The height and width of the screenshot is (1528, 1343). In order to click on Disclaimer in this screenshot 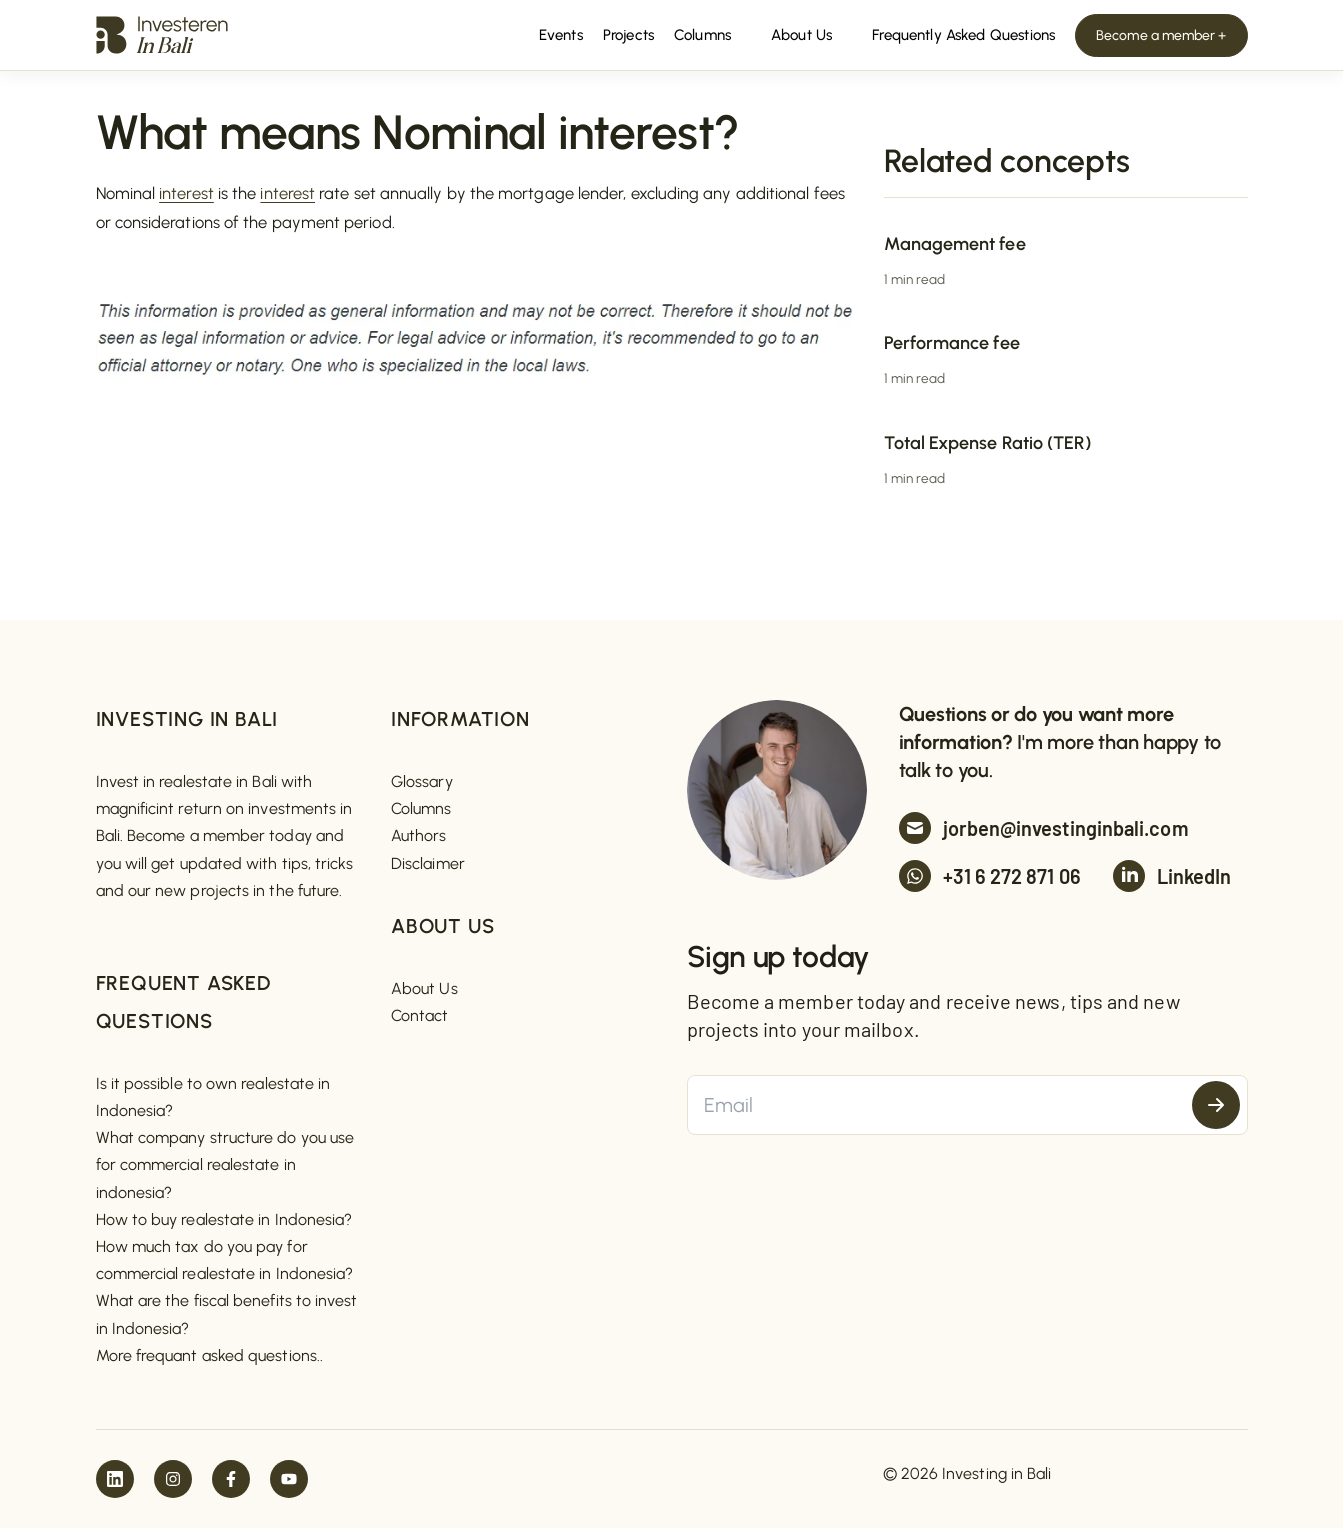, I will do `click(428, 863)`.